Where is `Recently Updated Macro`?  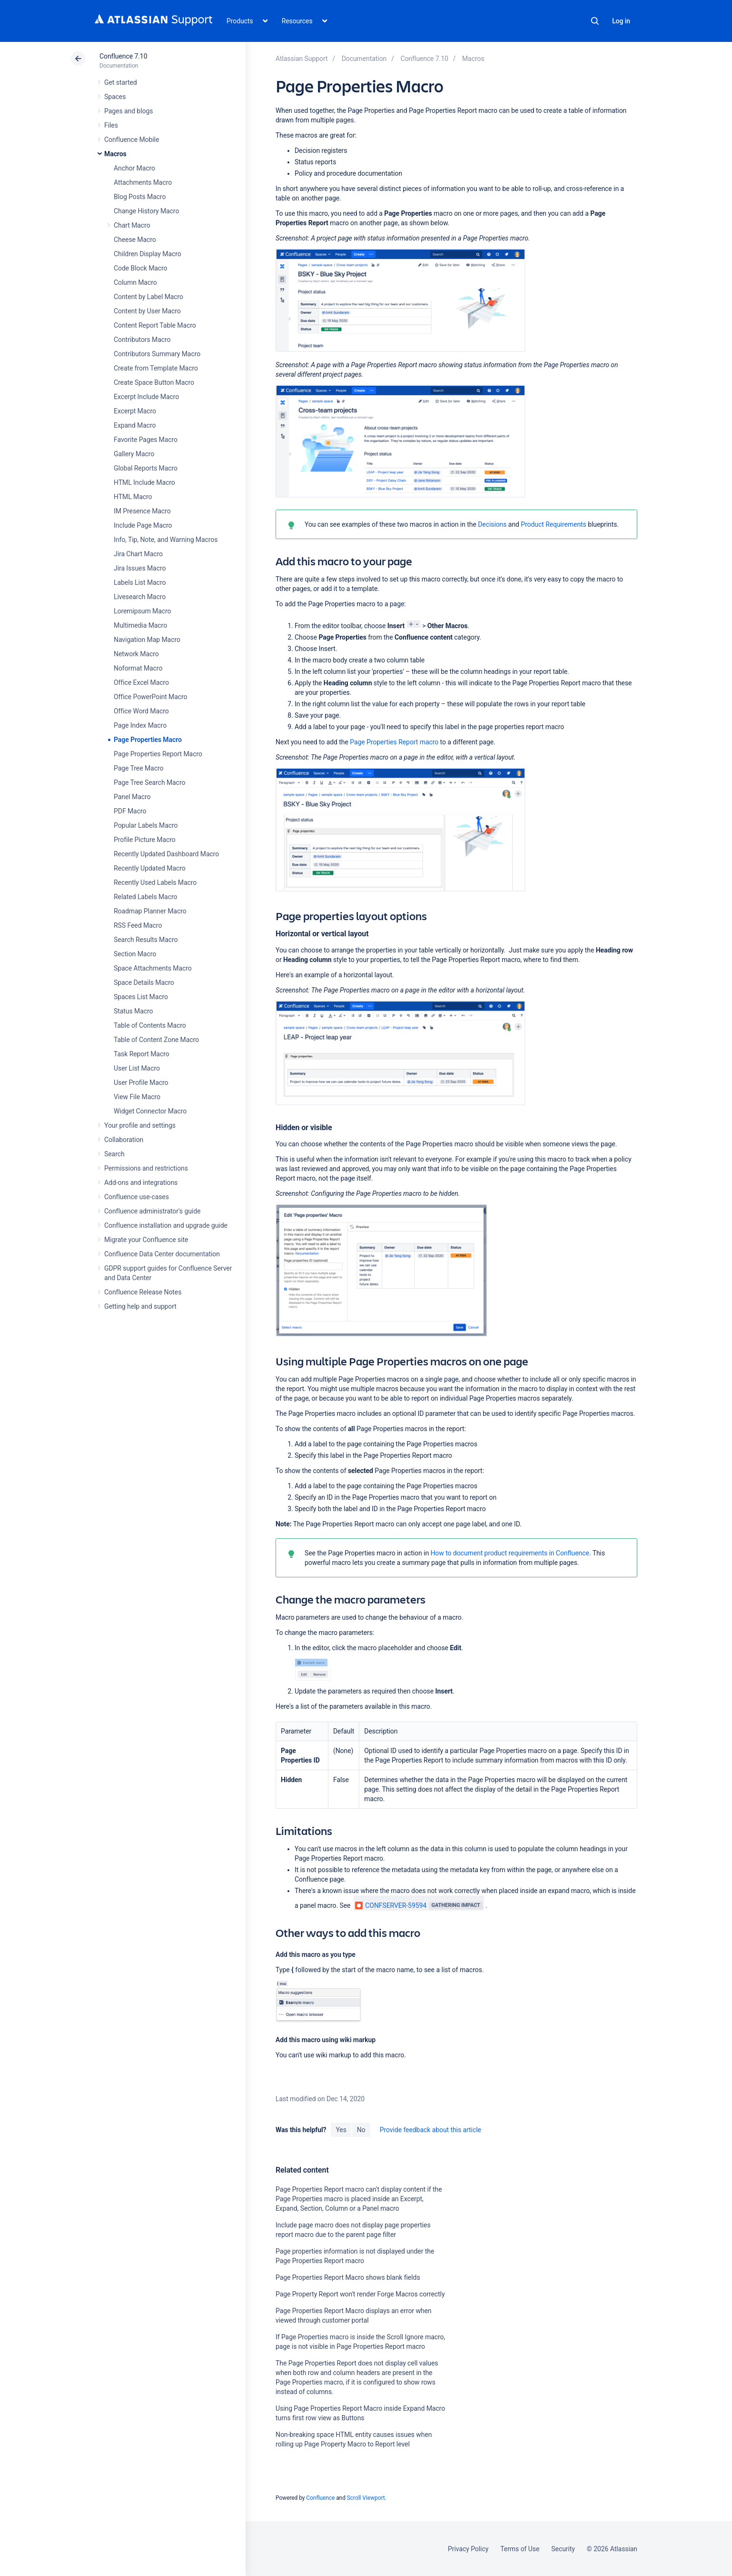 Recently Updated Macro is located at coordinates (150, 868).